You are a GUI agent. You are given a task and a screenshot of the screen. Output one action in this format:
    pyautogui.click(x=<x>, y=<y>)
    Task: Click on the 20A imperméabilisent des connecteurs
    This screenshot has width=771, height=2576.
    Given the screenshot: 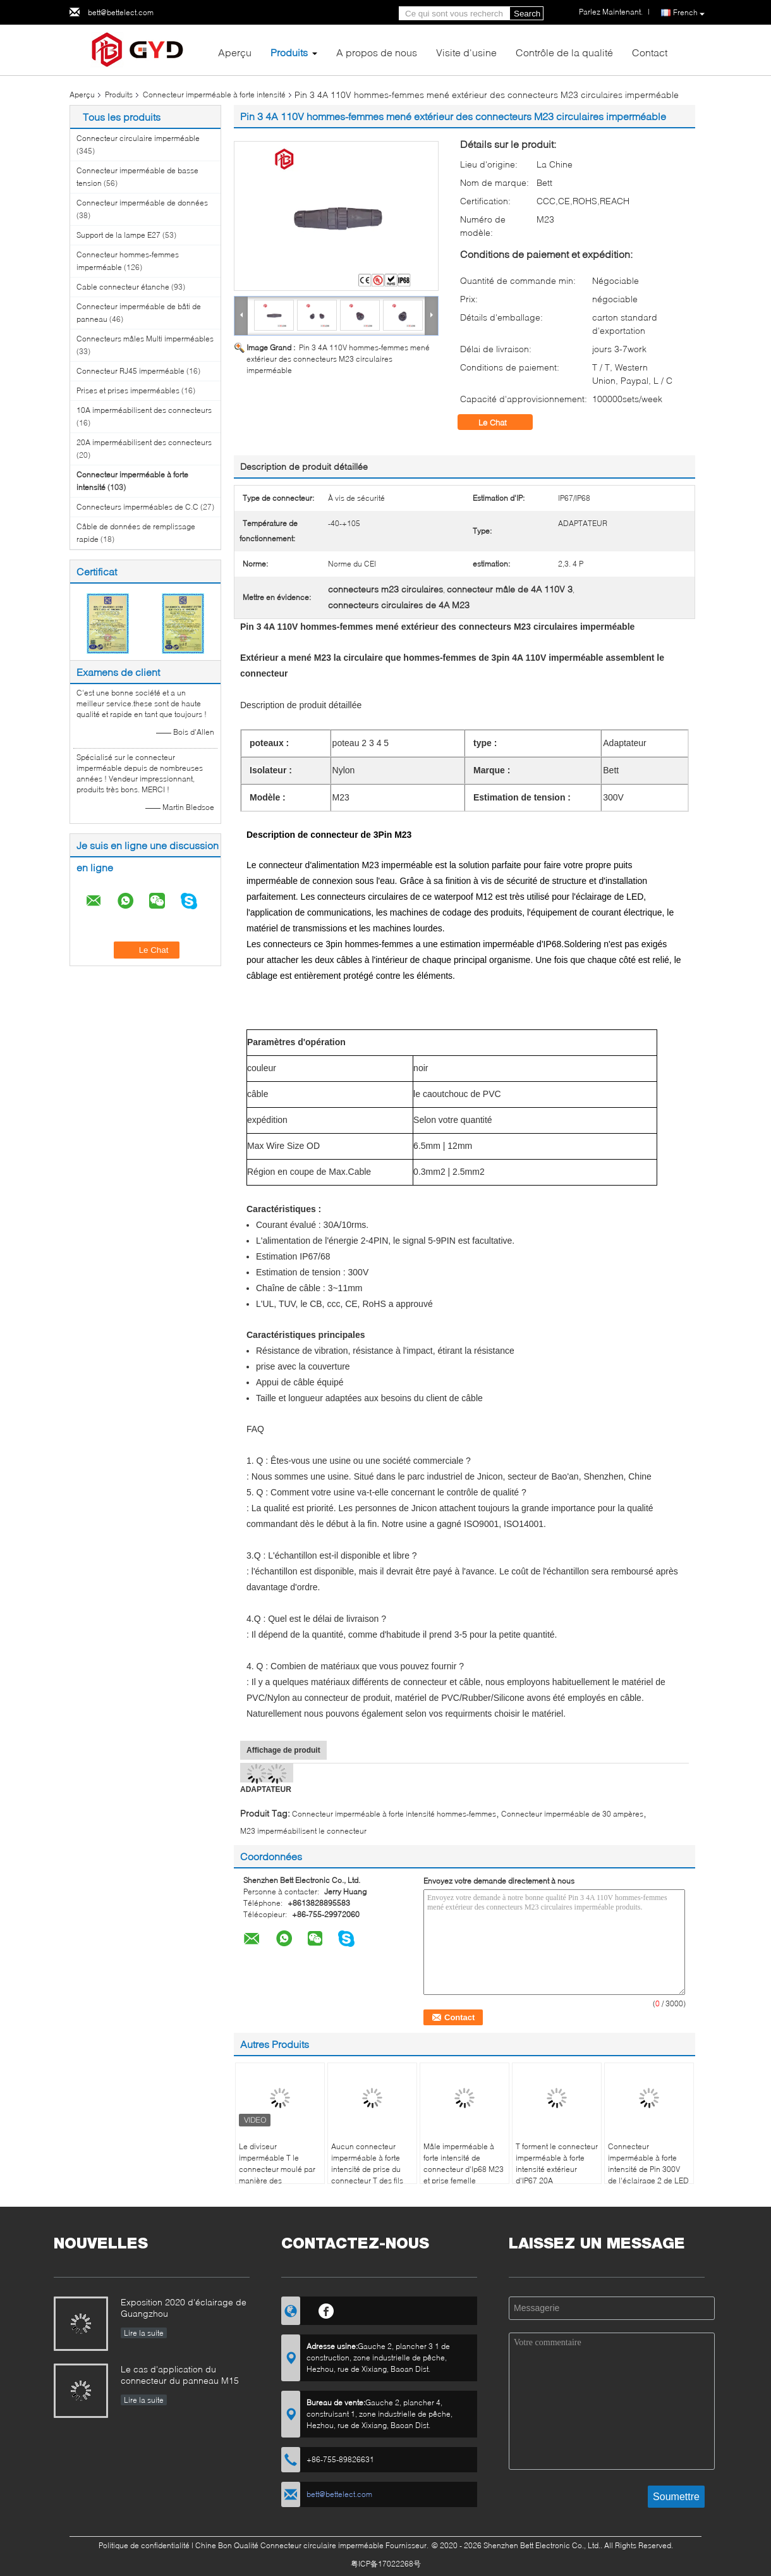 What is the action you would take?
    pyautogui.click(x=144, y=442)
    